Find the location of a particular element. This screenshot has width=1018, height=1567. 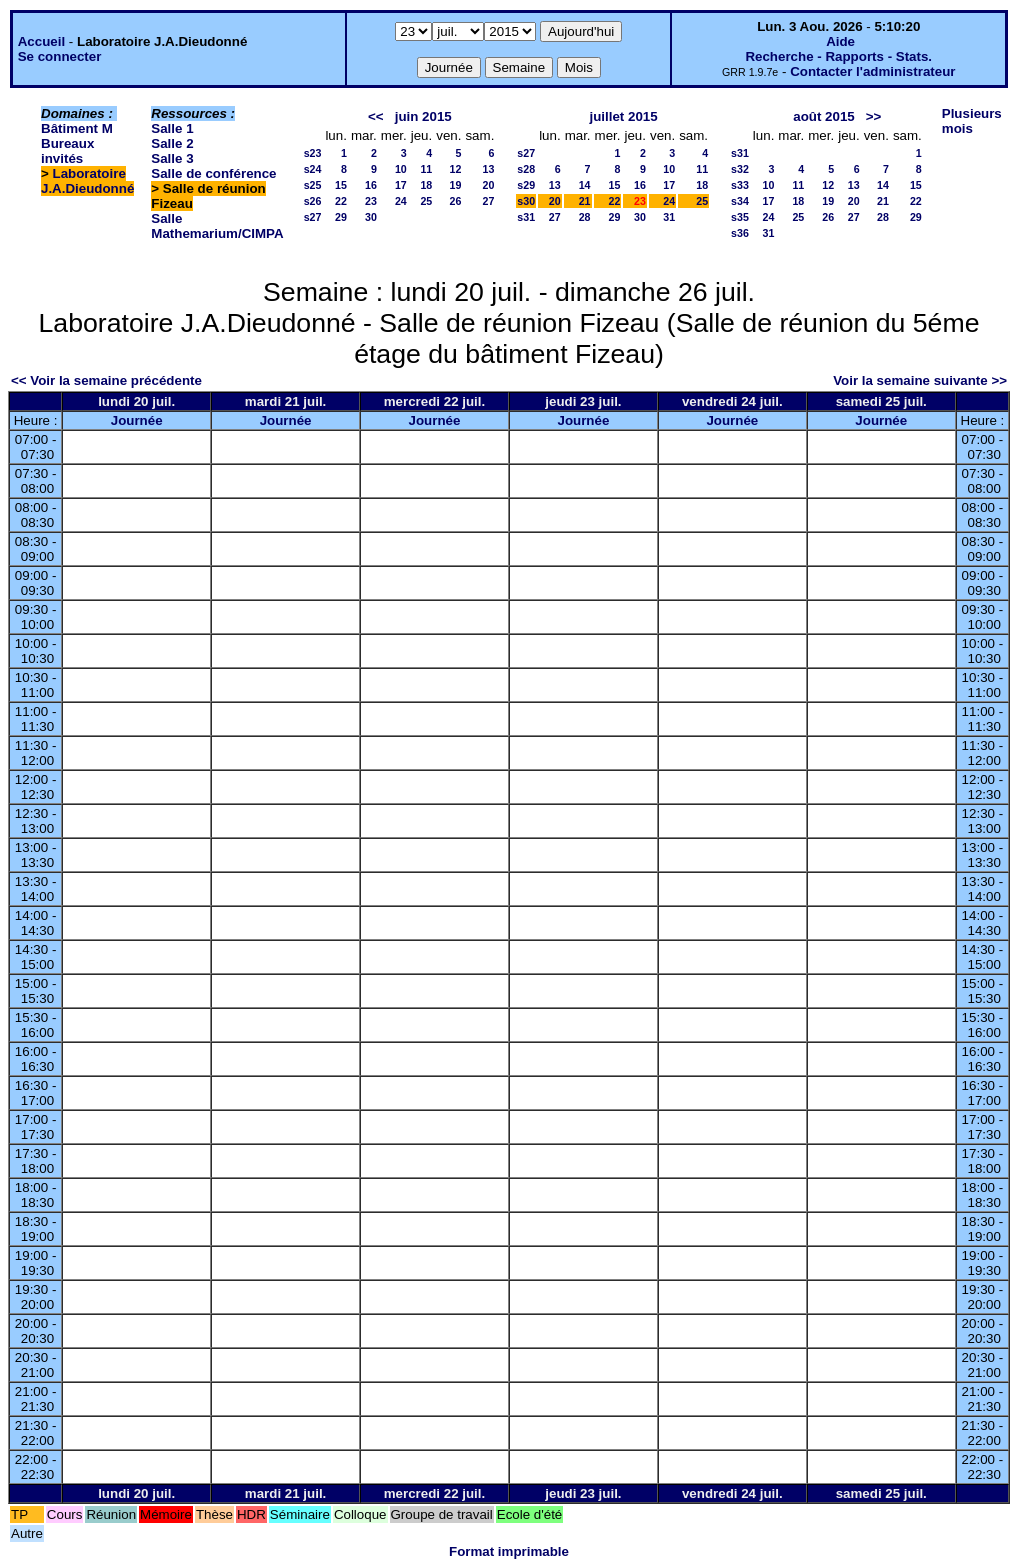

28 is located at coordinates (585, 217).